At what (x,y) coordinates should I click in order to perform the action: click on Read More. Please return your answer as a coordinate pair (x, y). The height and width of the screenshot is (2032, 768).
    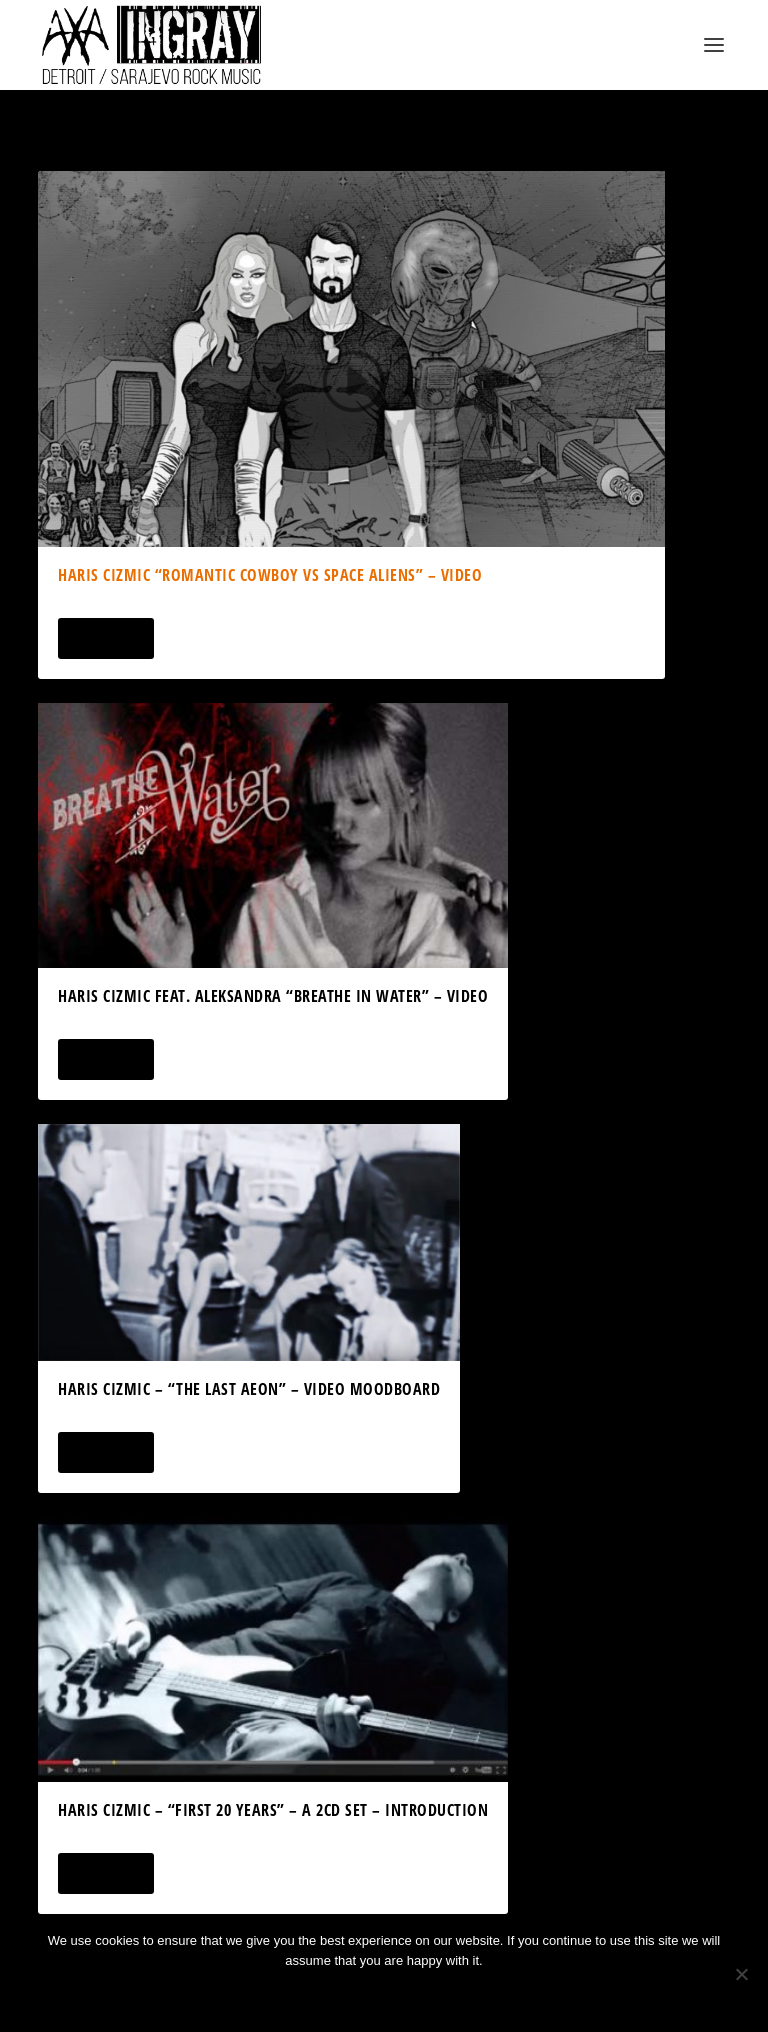
    Looking at the image, I should click on (105, 638).